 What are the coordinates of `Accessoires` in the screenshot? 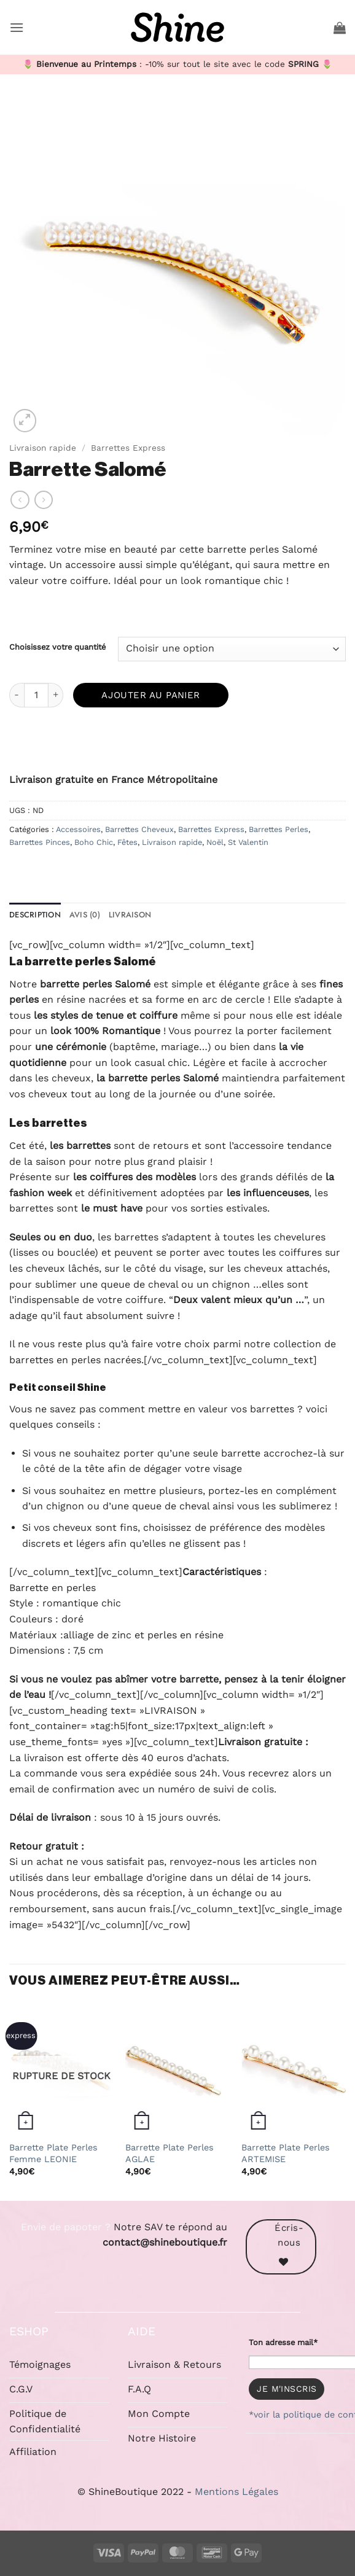 It's located at (78, 829).